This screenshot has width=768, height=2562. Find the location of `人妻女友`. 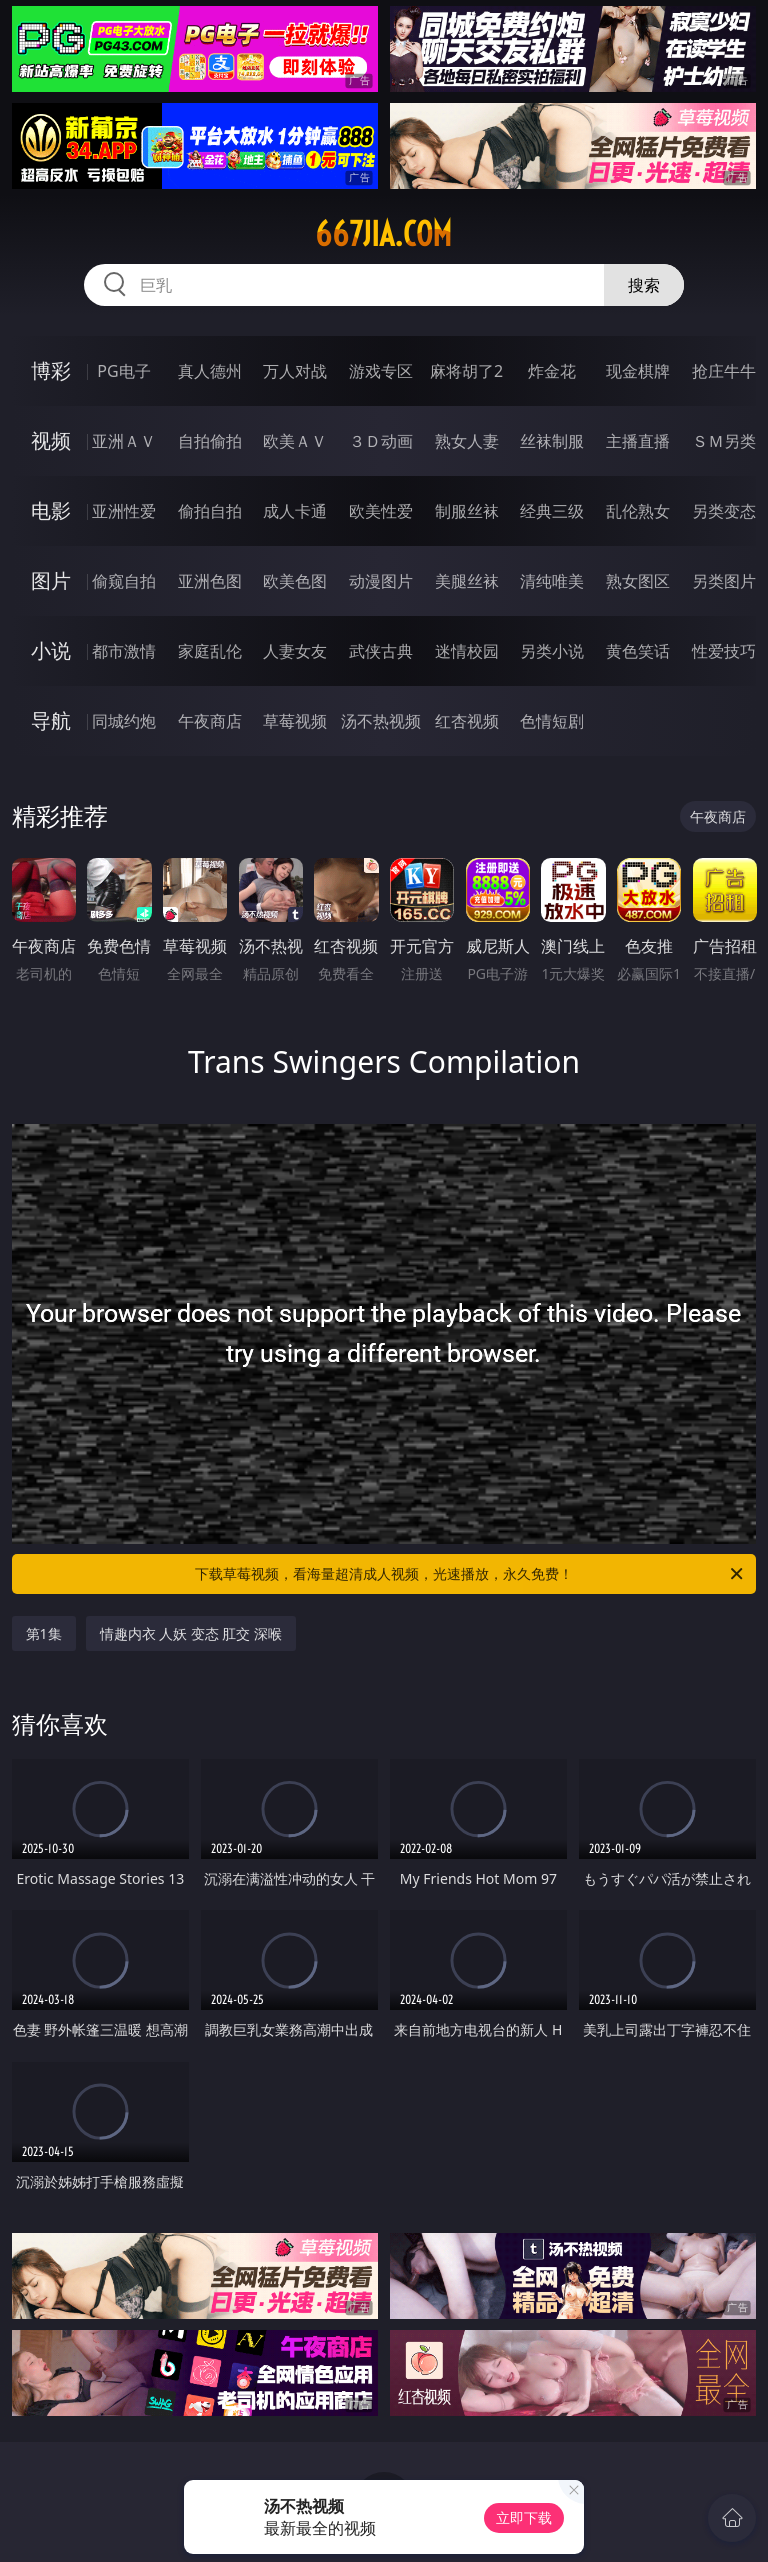

人妻女友 is located at coordinates (295, 651).